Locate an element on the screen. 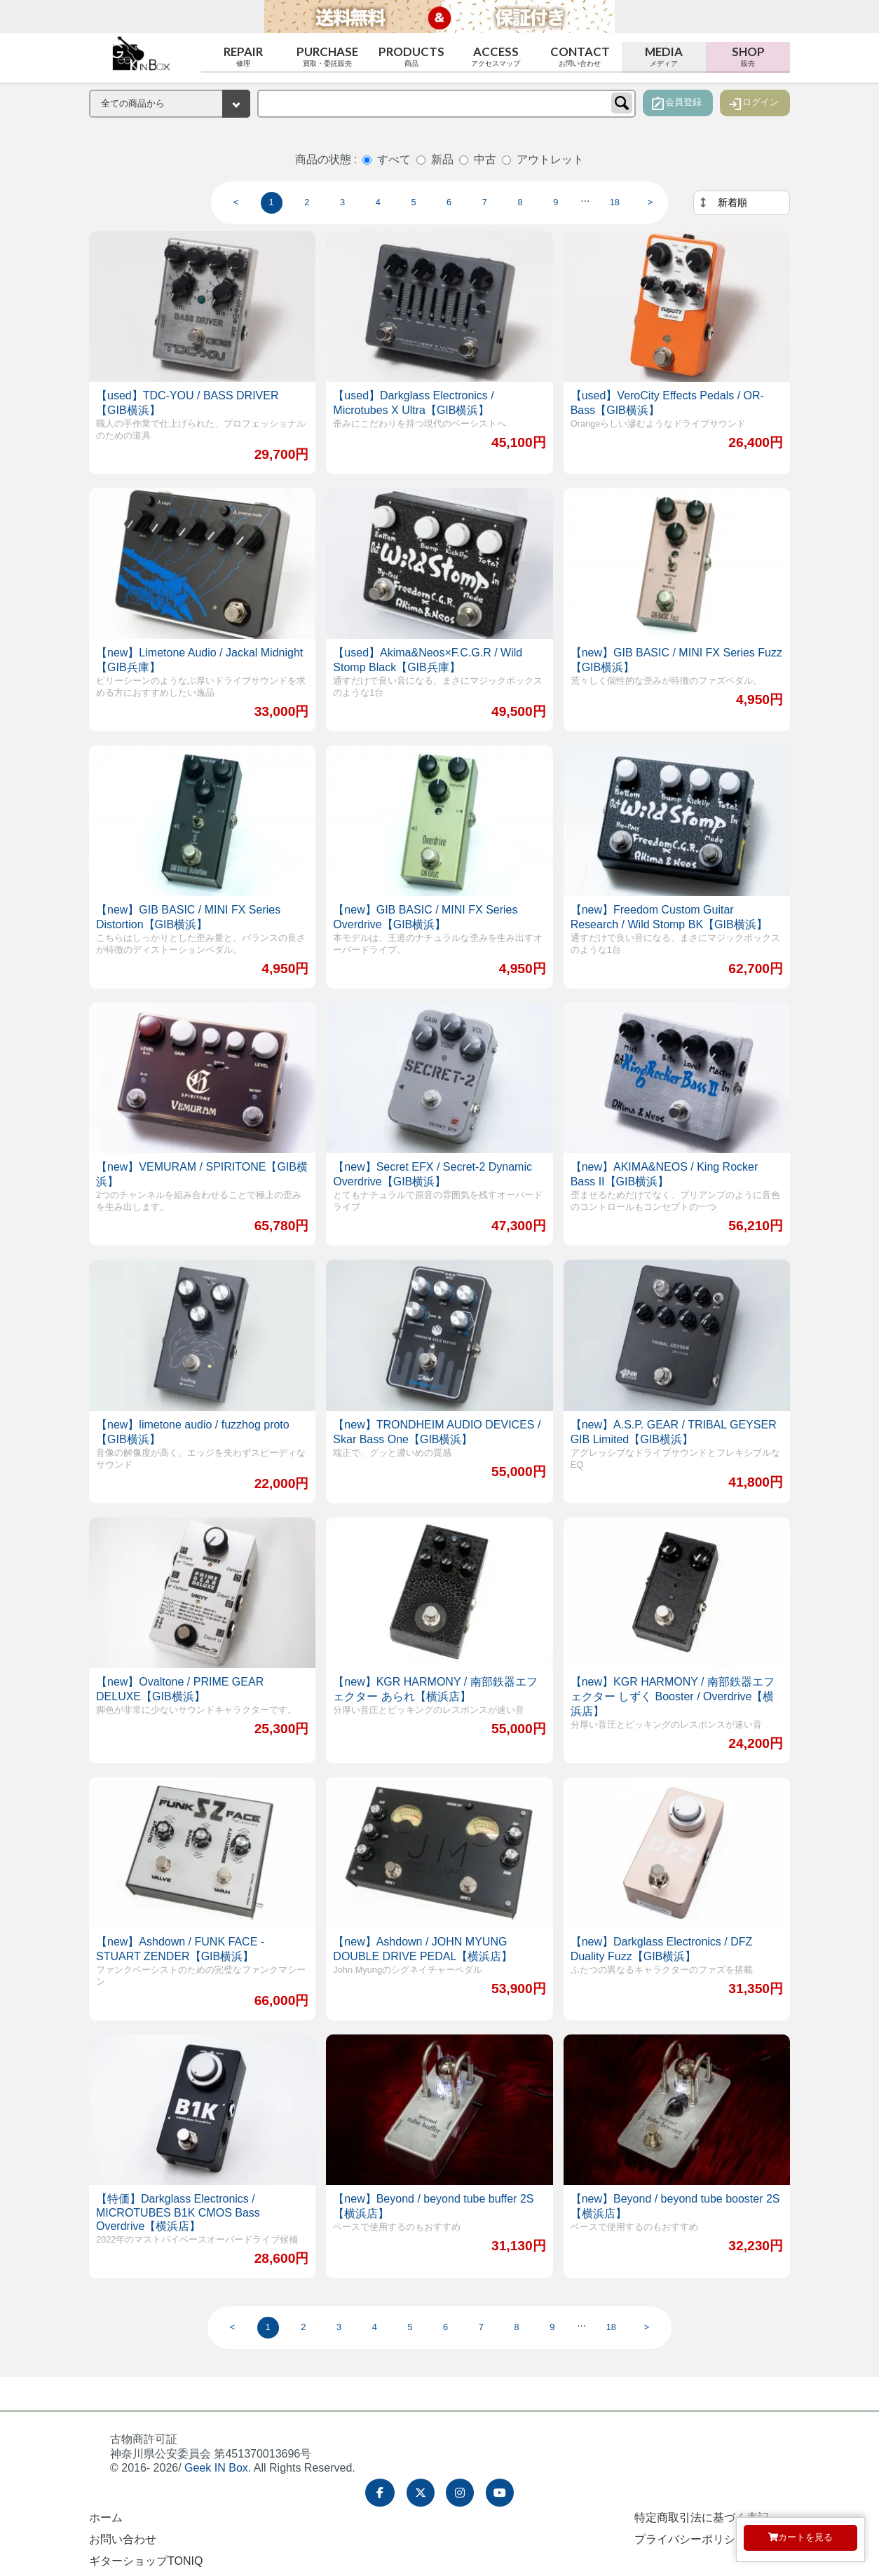 The width and height of the screenshot is (879, 2576). 18 is located at coordinates (615, 202).